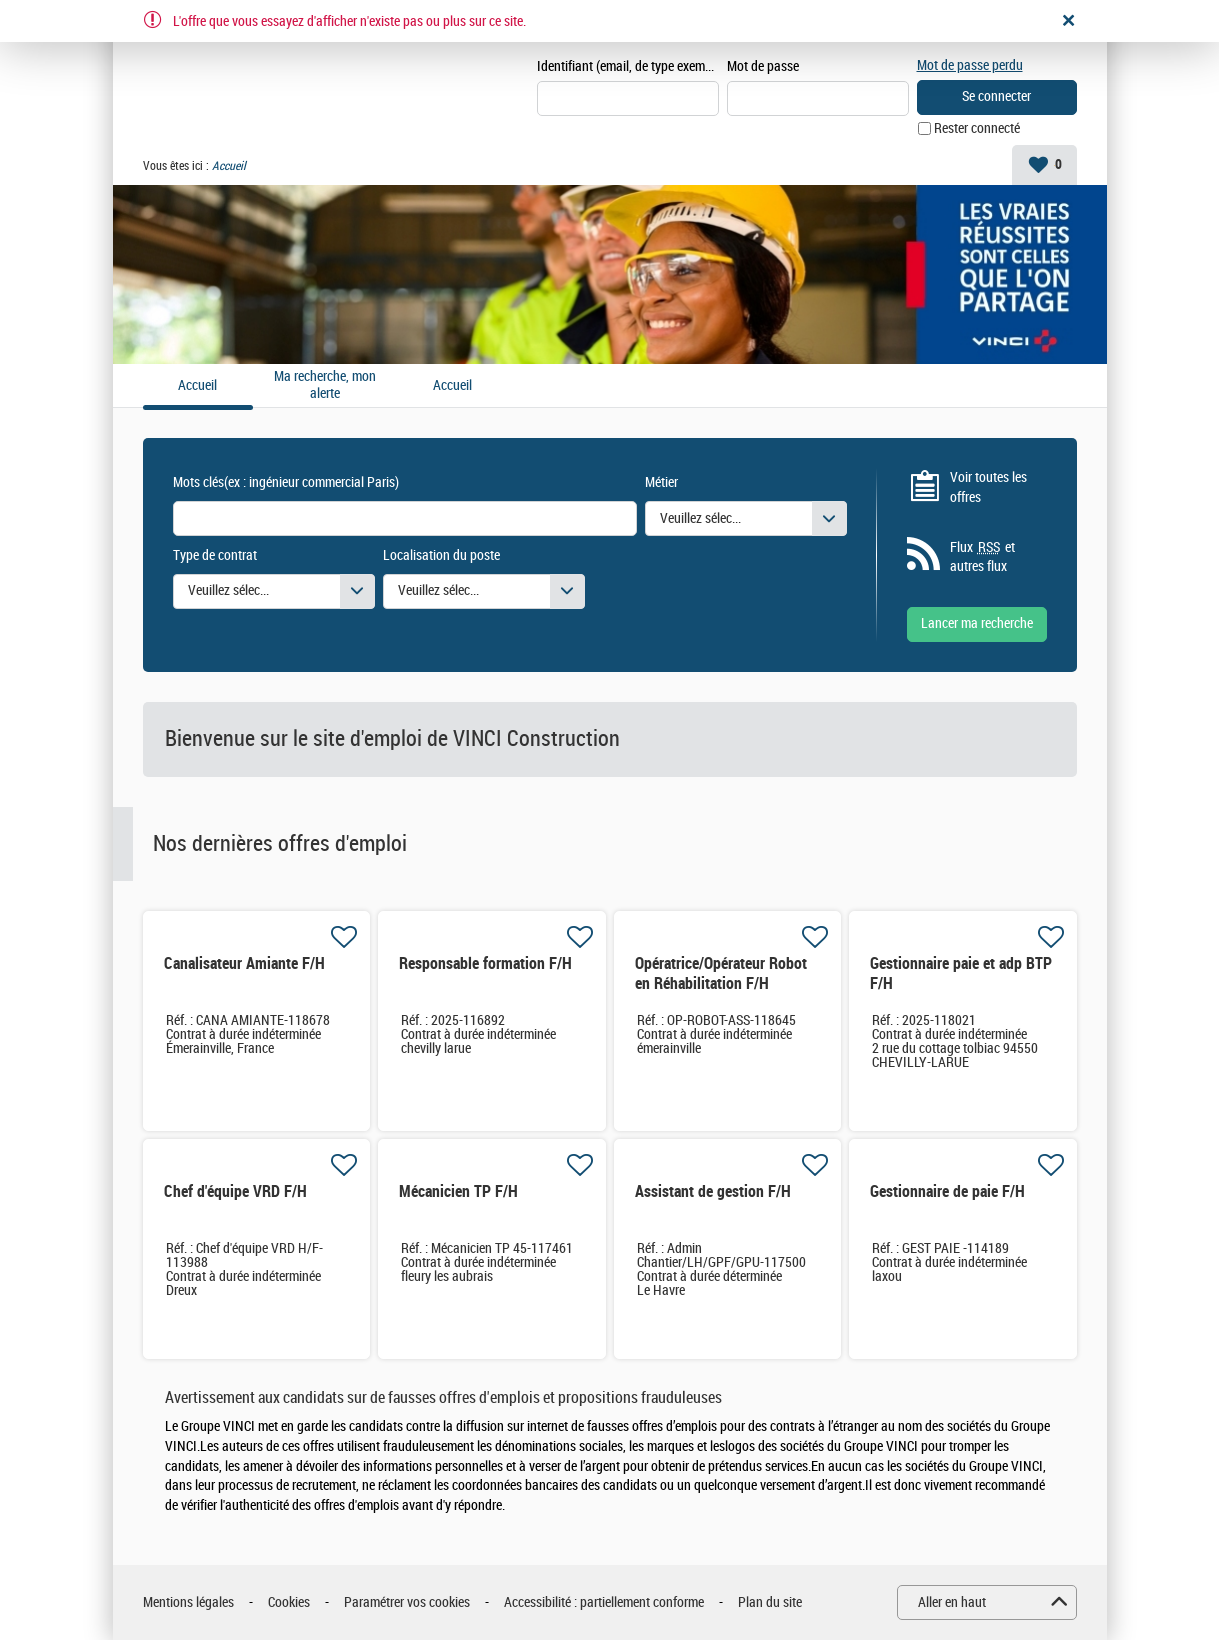 The height and width of the screenshot is (1640, 1219). Describe the element at coordinates (485, 963) in the screenshot. I see `Responsable formation F/H` at that location.